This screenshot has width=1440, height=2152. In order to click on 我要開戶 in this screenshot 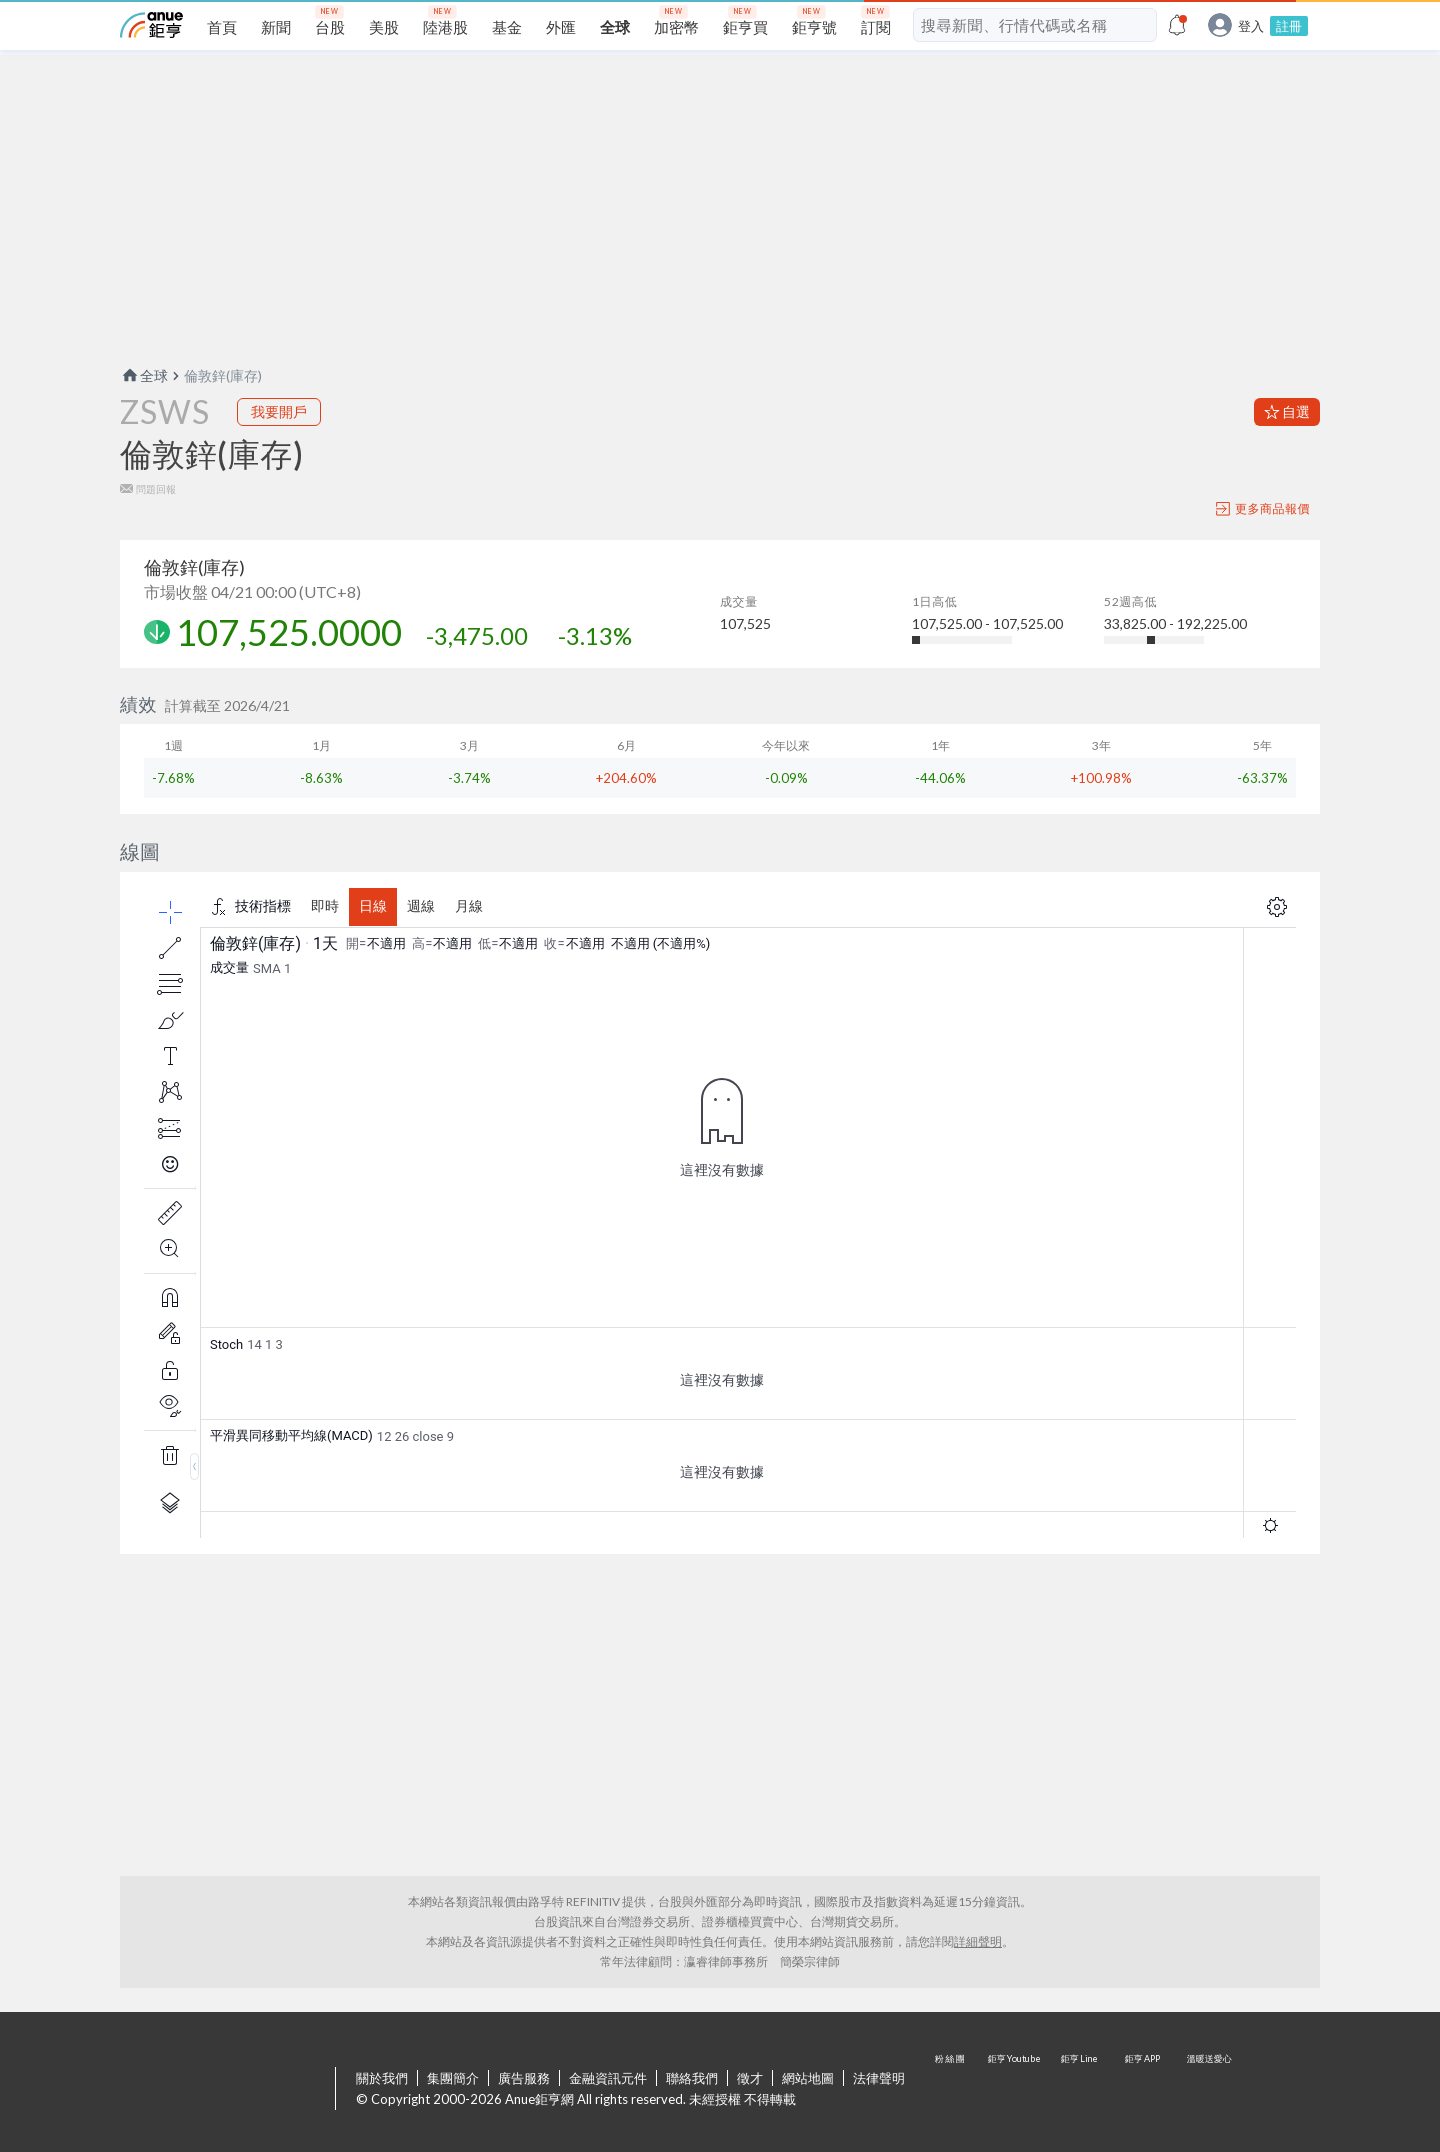, I will do `click(279, 411)`.